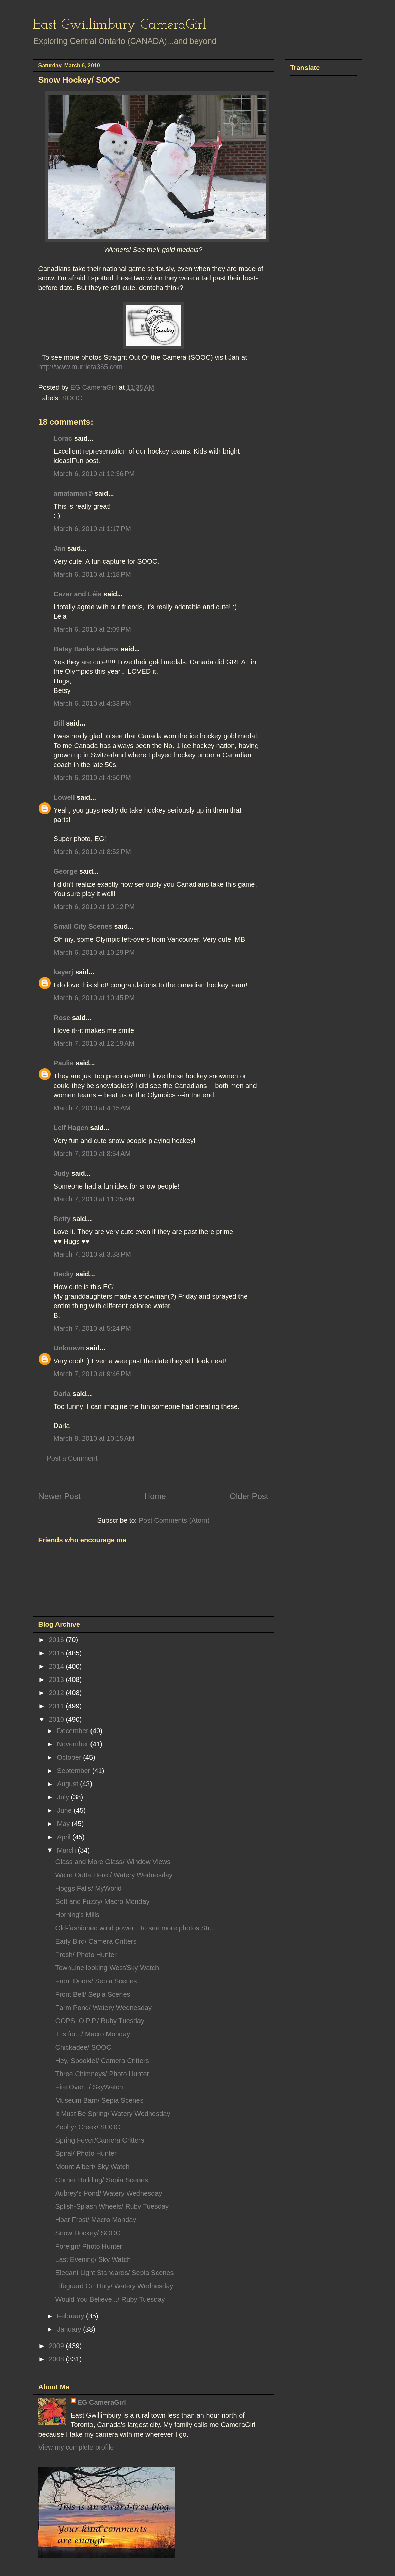  Describe the element at coordinates (94, 1199) in the screenshot. I see `March 7, 2010 at 11:35 AM` at that location.